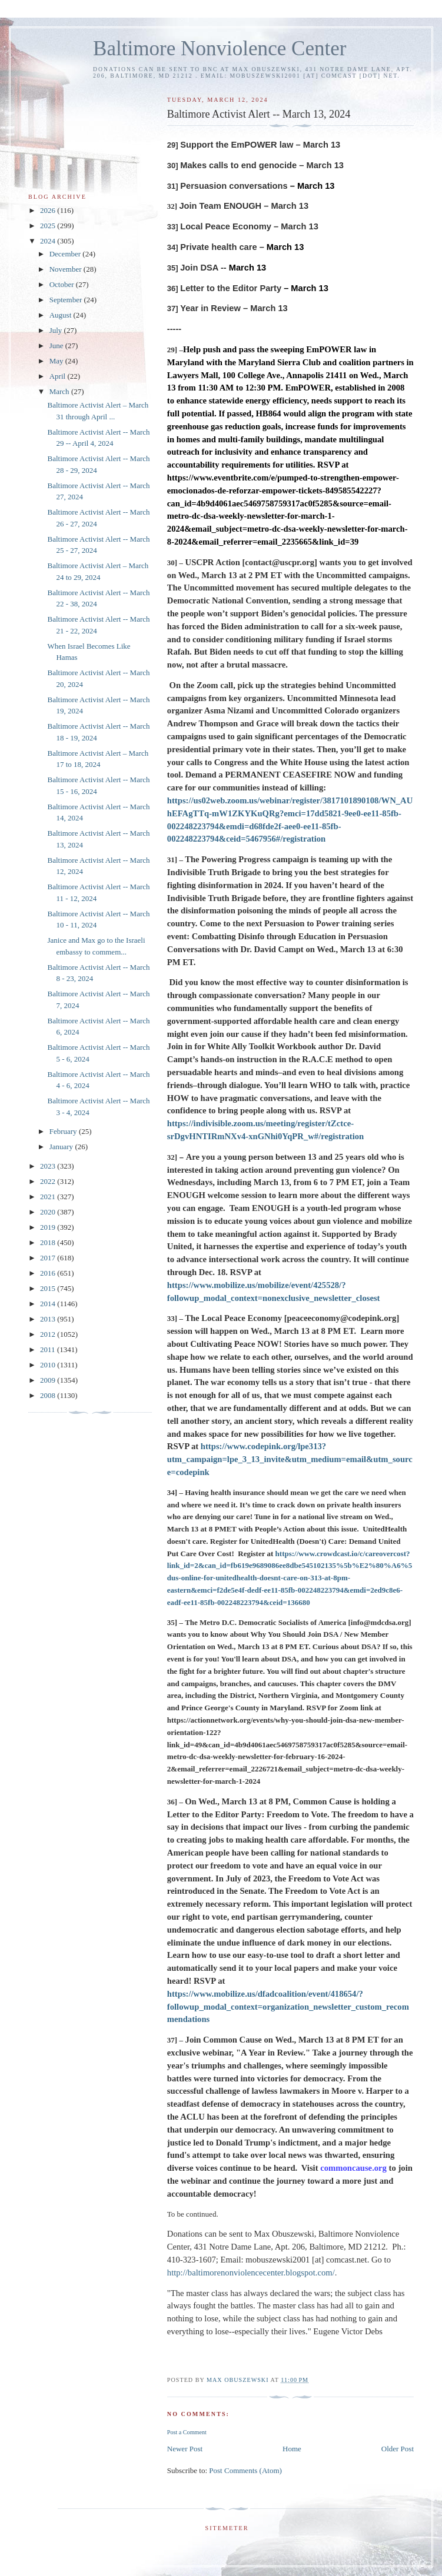  What do you see at coordinates (48, 1196) in the screenshot?
I see `2021` at bounding box center [48, 1196].